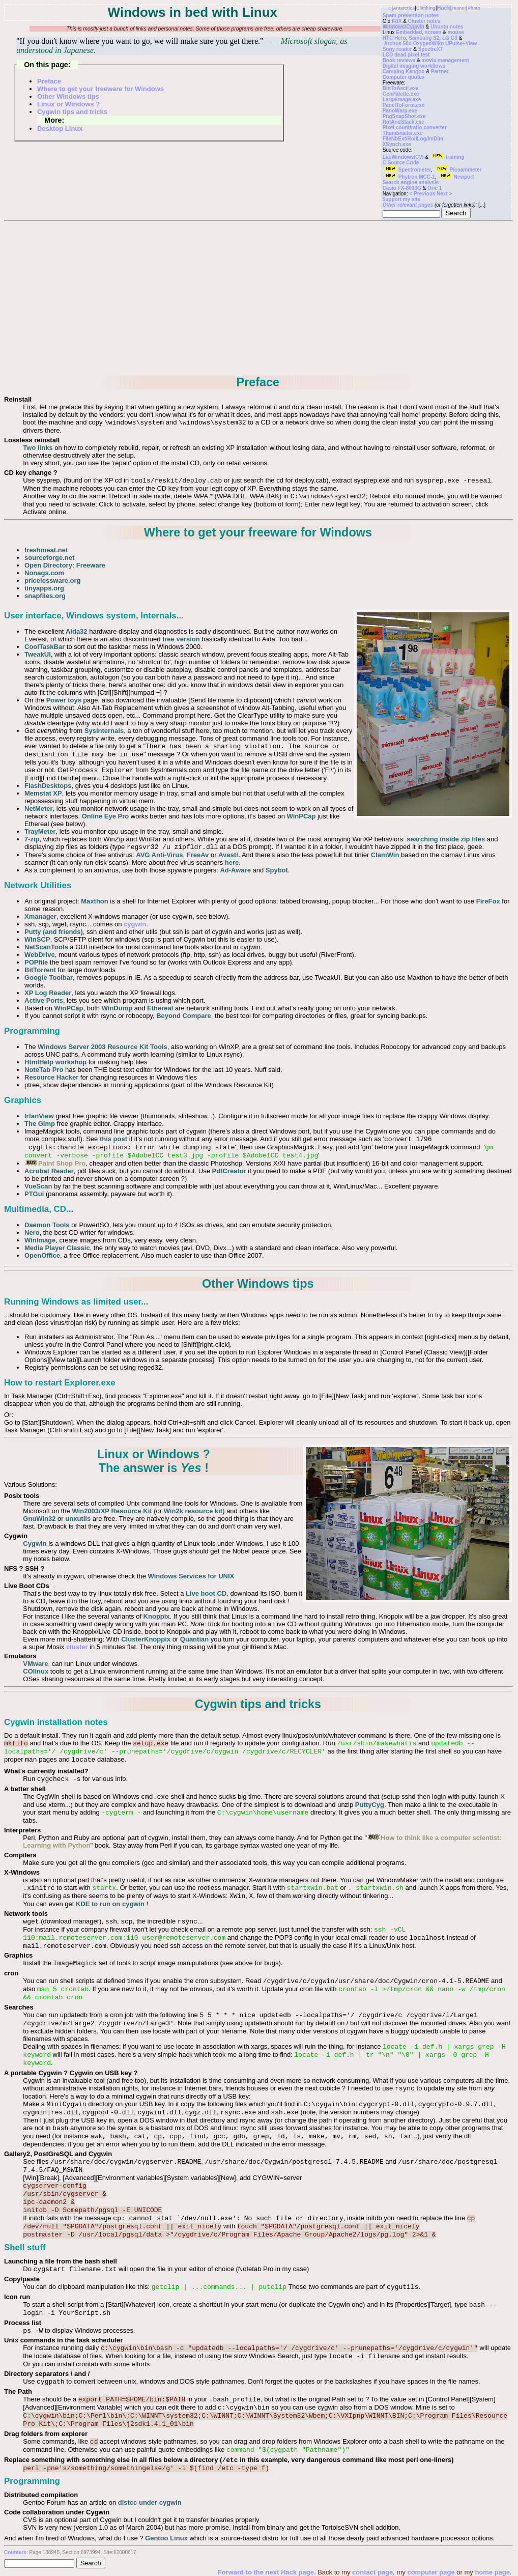  I want to click on Gentoo Linux, so click(166, 2538).